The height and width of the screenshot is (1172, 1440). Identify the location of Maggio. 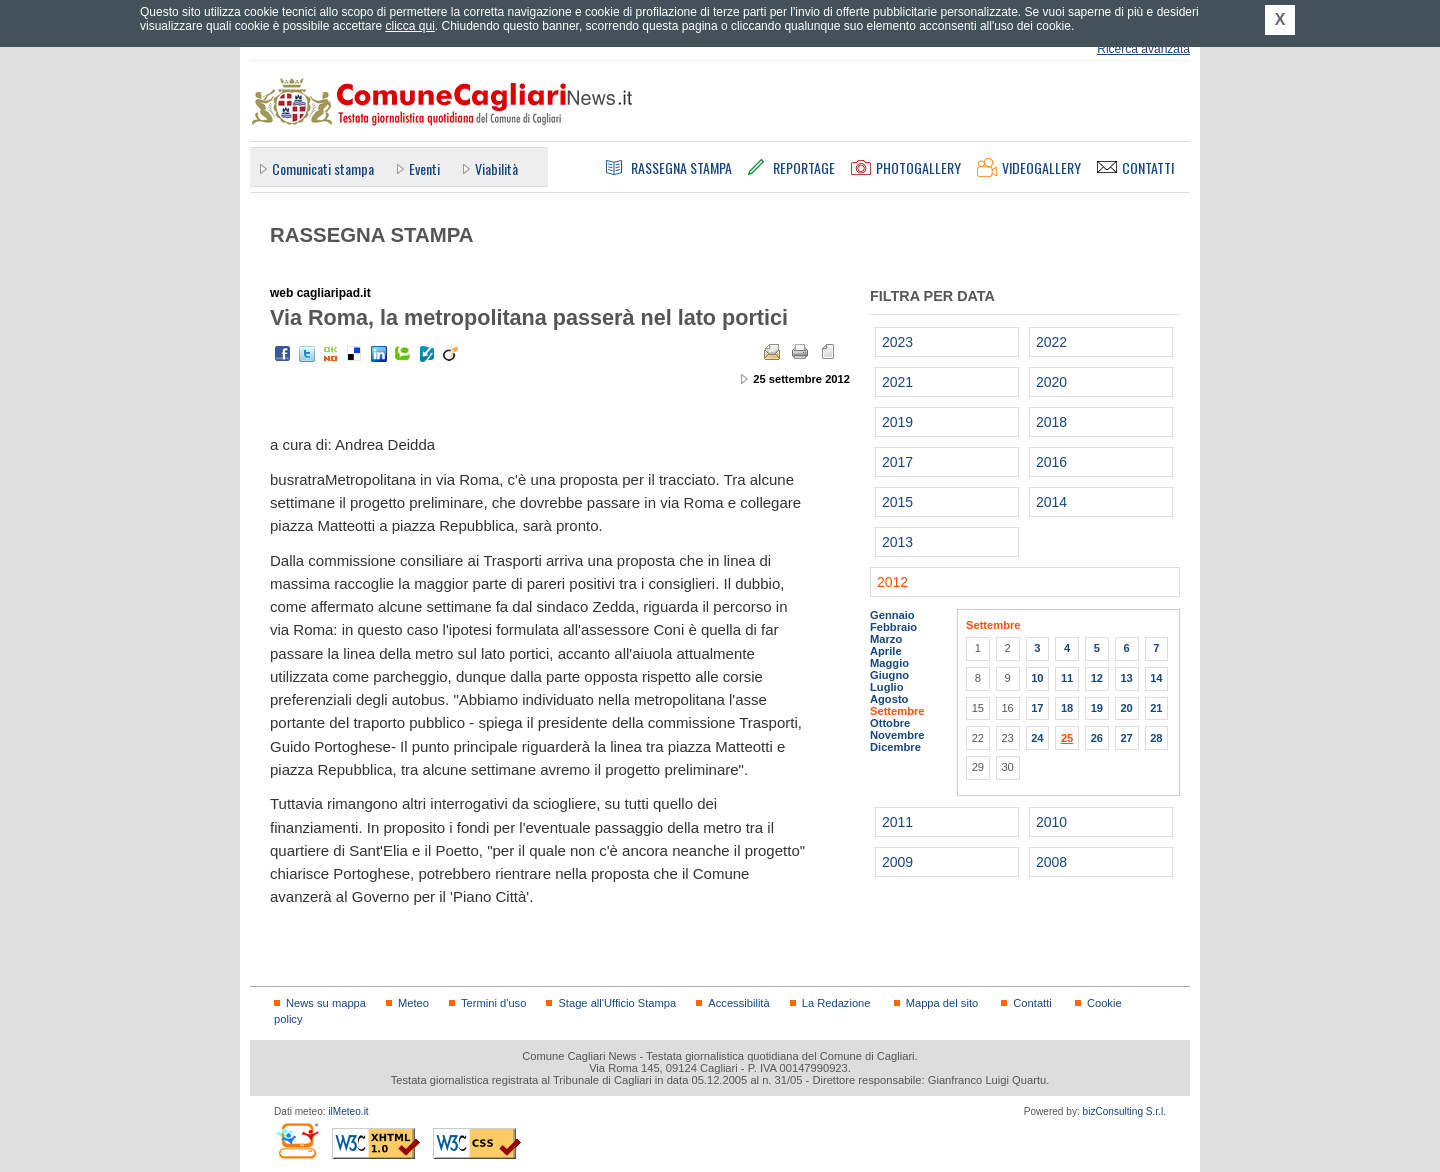
(889, 663).